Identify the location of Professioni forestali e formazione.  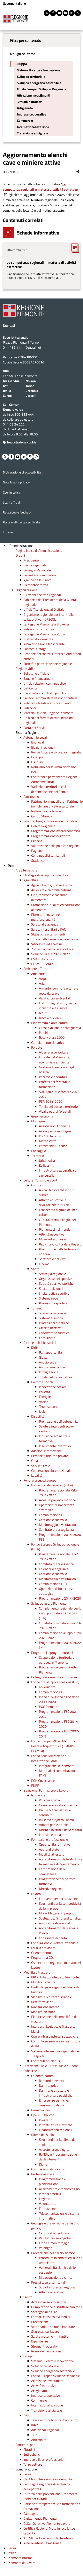
(54, 1086).